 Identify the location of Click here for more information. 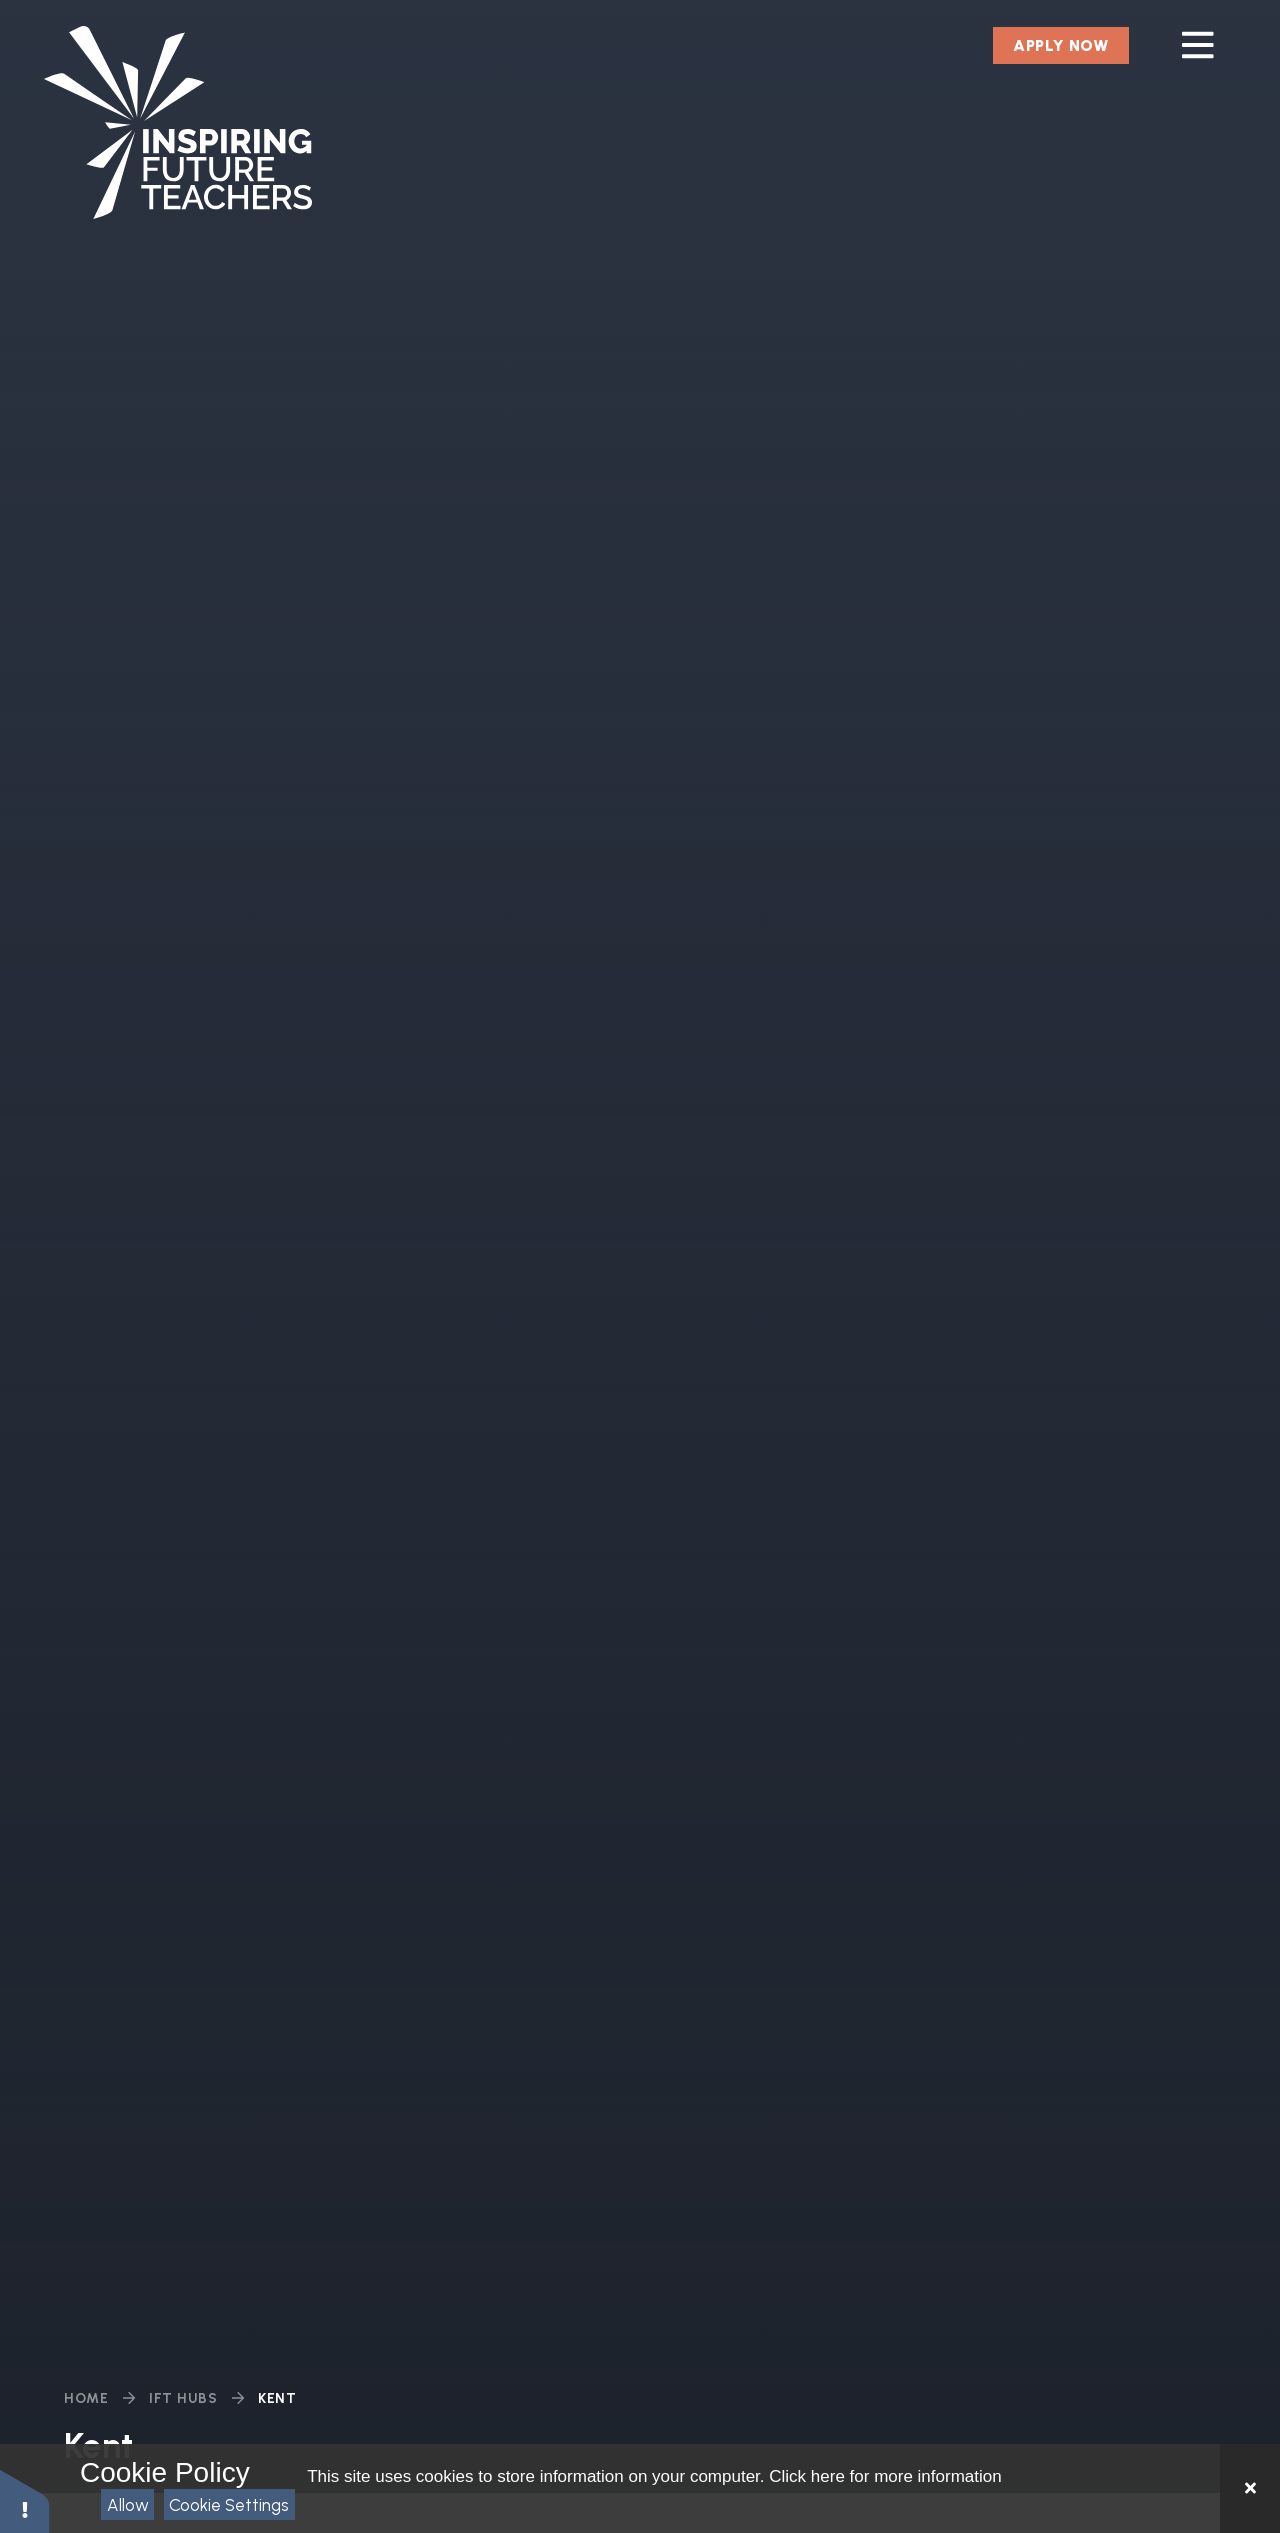
(885, 2476).